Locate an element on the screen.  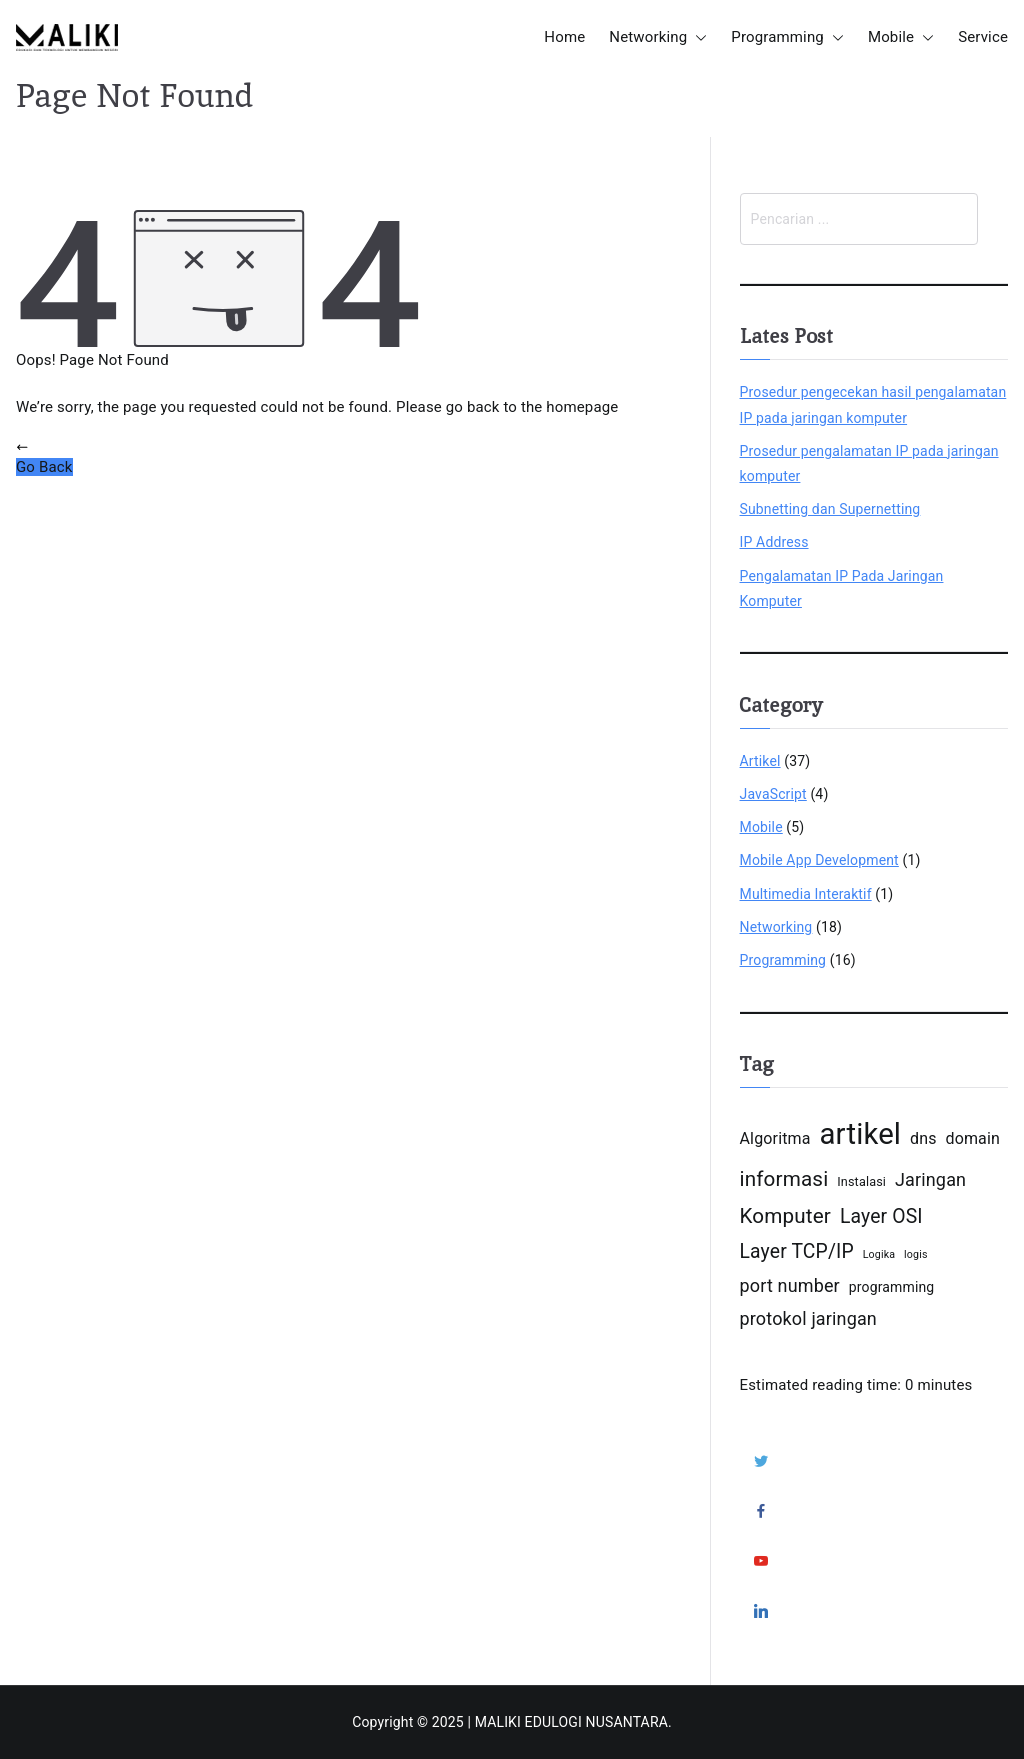
Service is located at coordinates (983, 37).